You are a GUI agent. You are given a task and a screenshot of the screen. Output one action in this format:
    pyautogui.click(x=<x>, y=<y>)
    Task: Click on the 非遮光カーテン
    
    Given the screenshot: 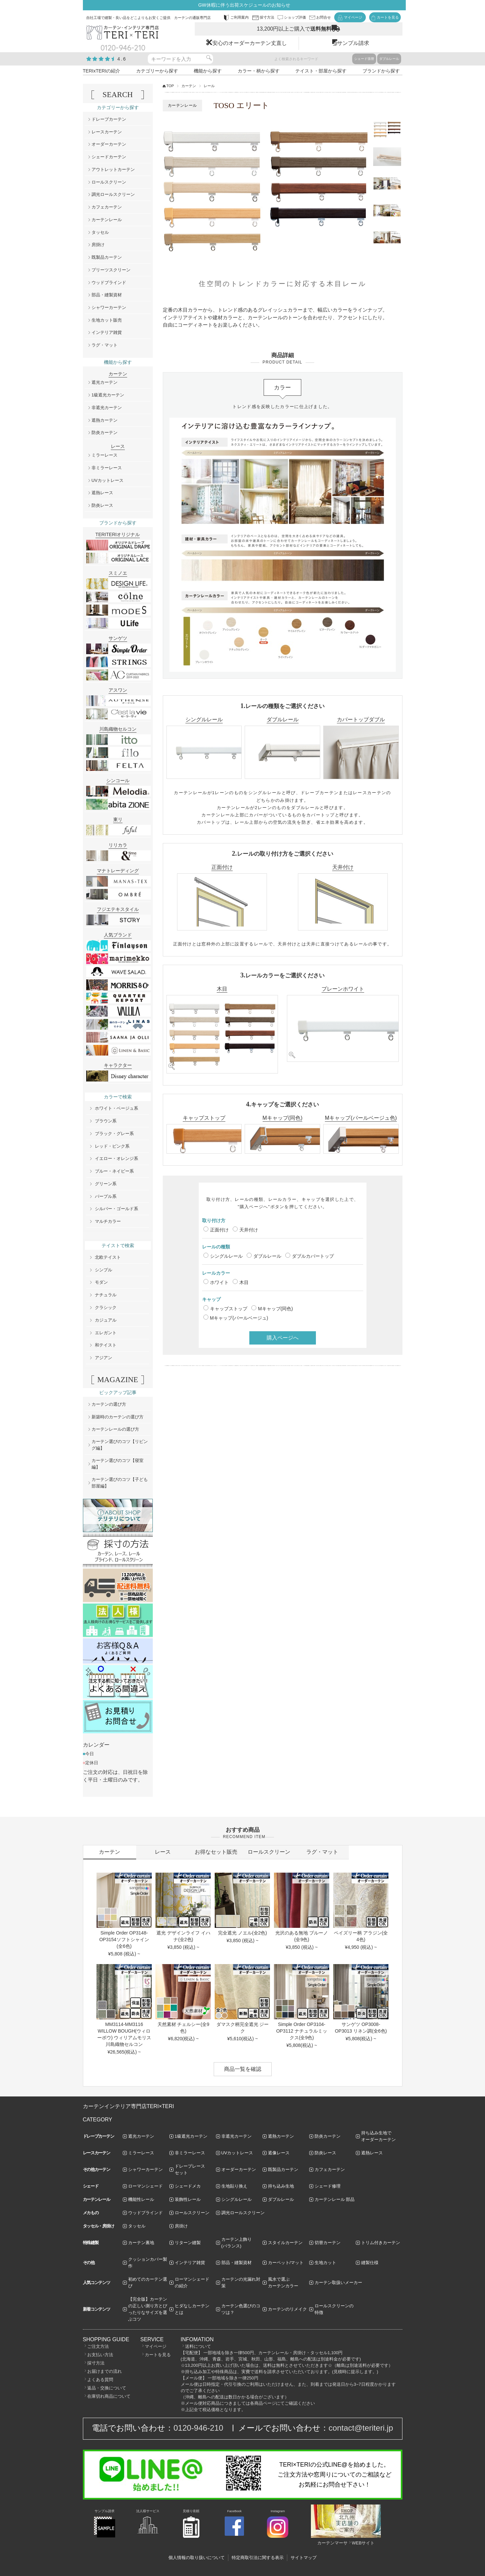 What is the action you would take?
    pyautogui.click(x=107, y=407)
    